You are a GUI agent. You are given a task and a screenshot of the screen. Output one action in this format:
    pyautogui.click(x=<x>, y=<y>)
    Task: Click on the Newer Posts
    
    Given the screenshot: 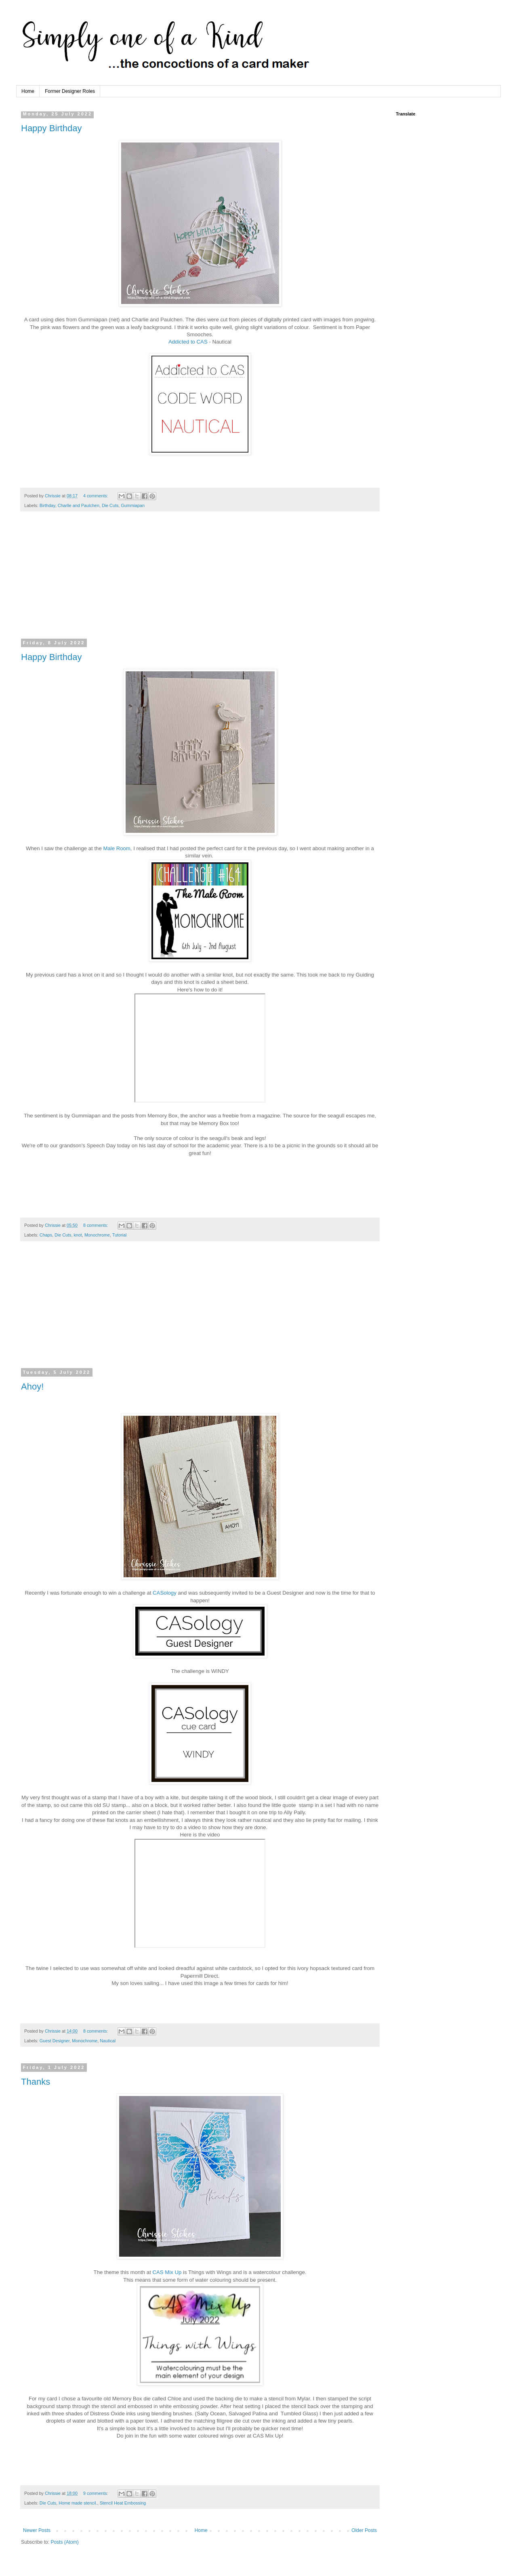 What is the action you would take?
    pyautogui.click(x=36, y=2530)
    